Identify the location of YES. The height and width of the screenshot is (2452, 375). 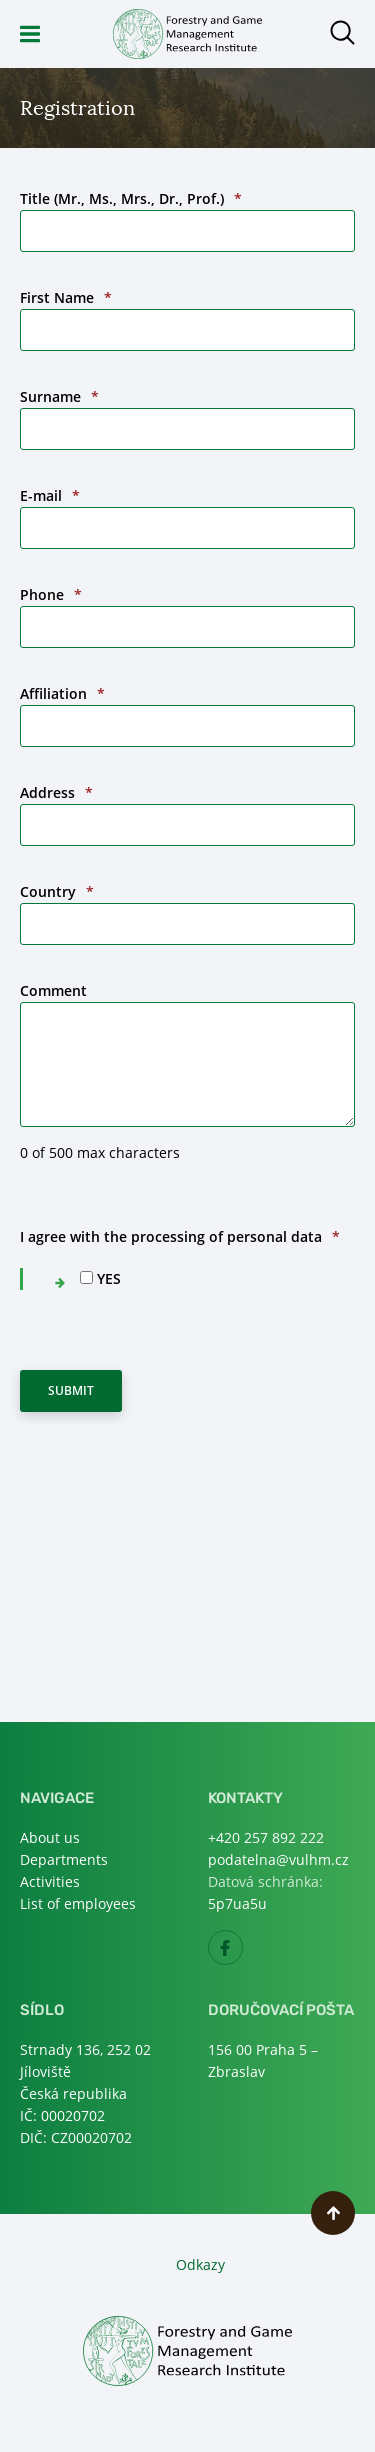
(109, 1278).